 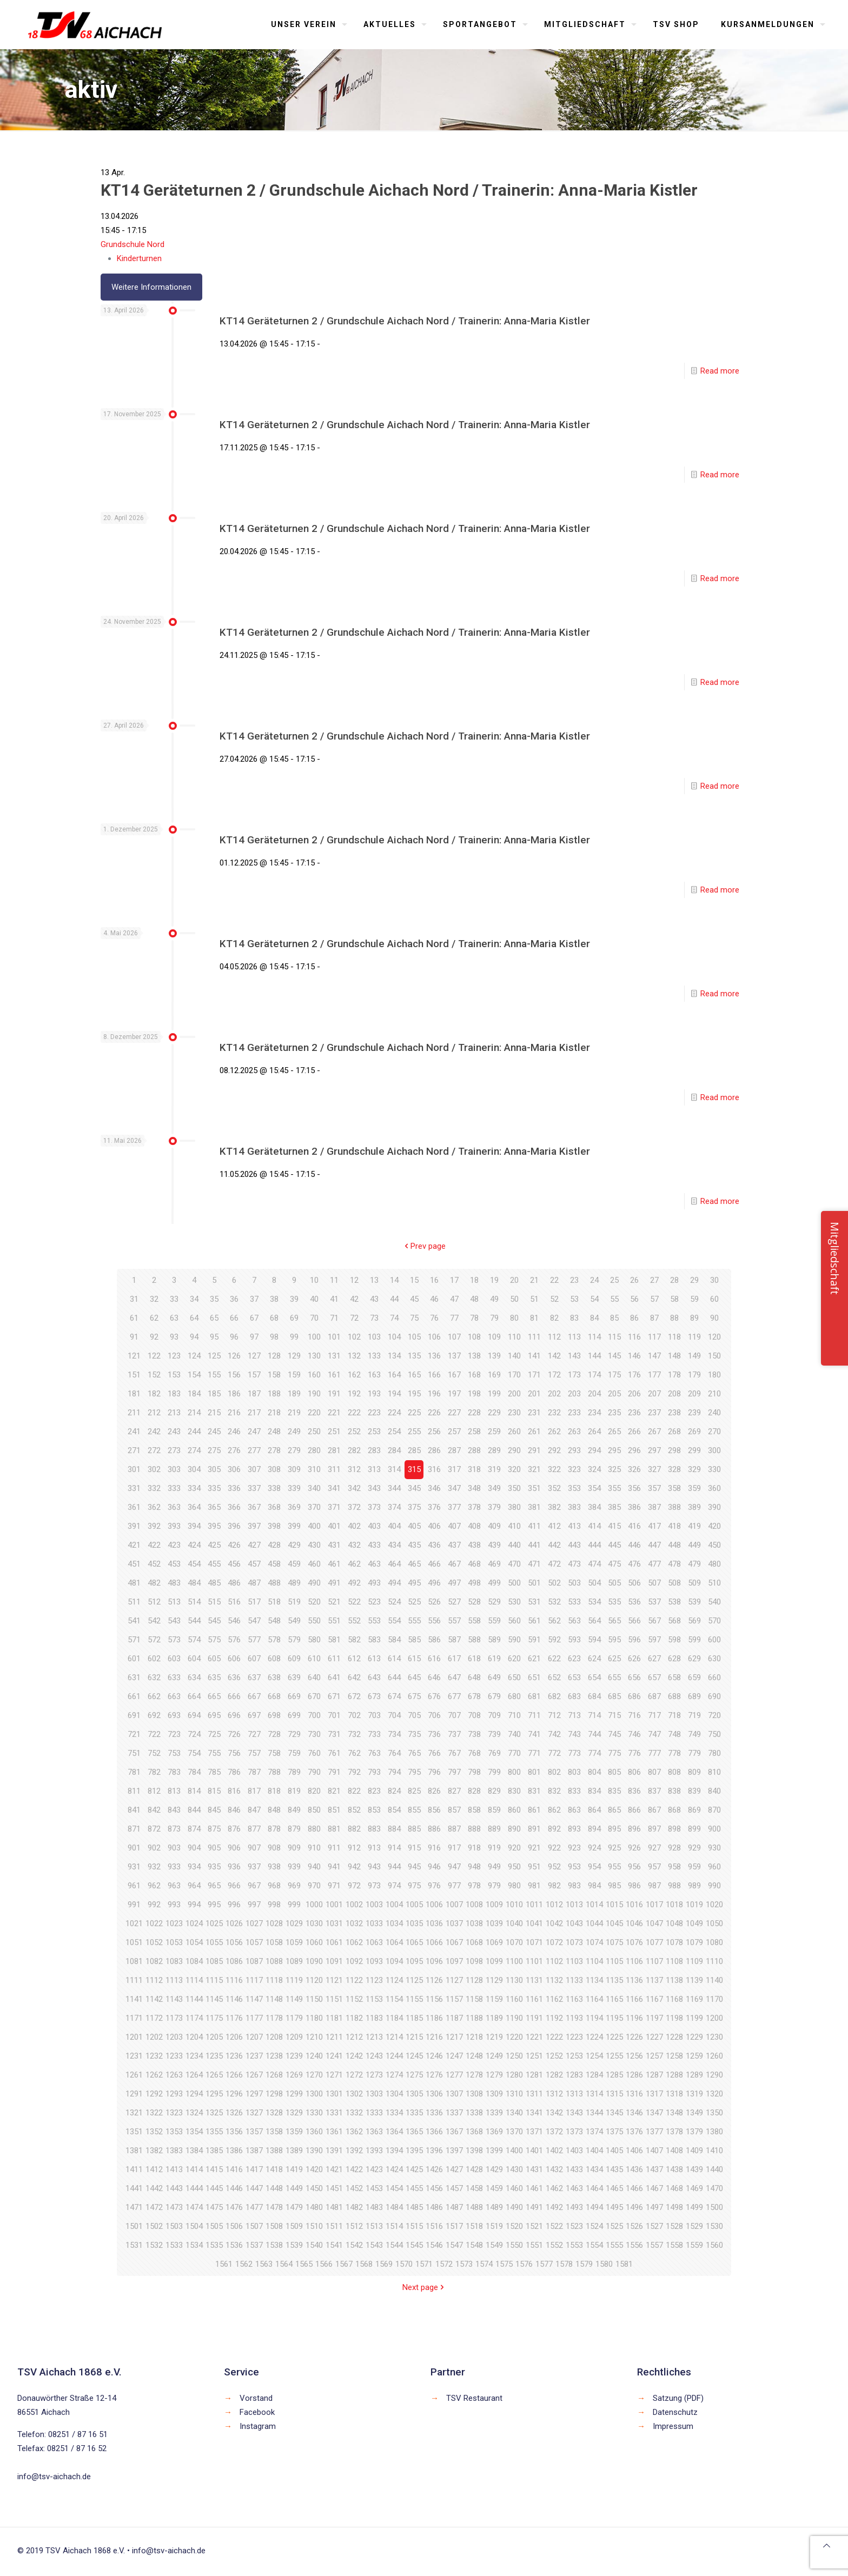 I want to click on 1068, so click(x=474, y=1942).